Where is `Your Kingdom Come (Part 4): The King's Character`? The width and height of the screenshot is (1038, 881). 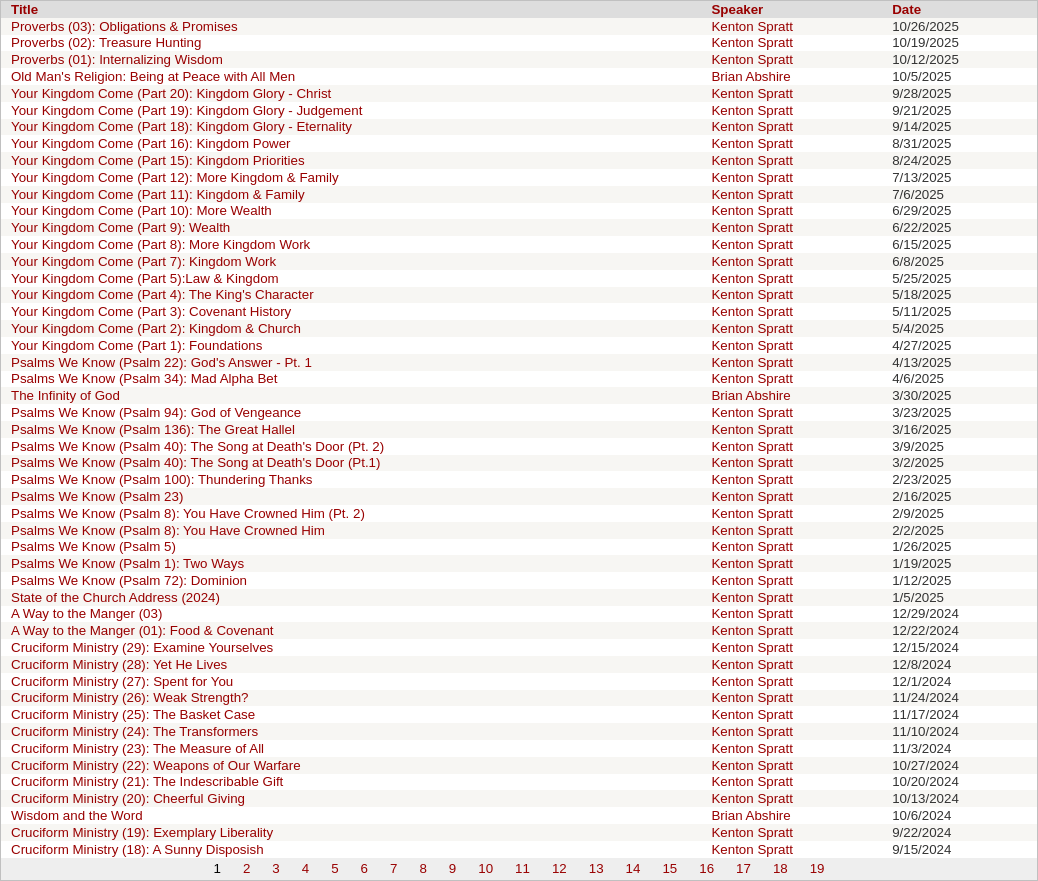
Your Kingdom Come (Part 4): The King's Character is located at coordinates (162, 294).